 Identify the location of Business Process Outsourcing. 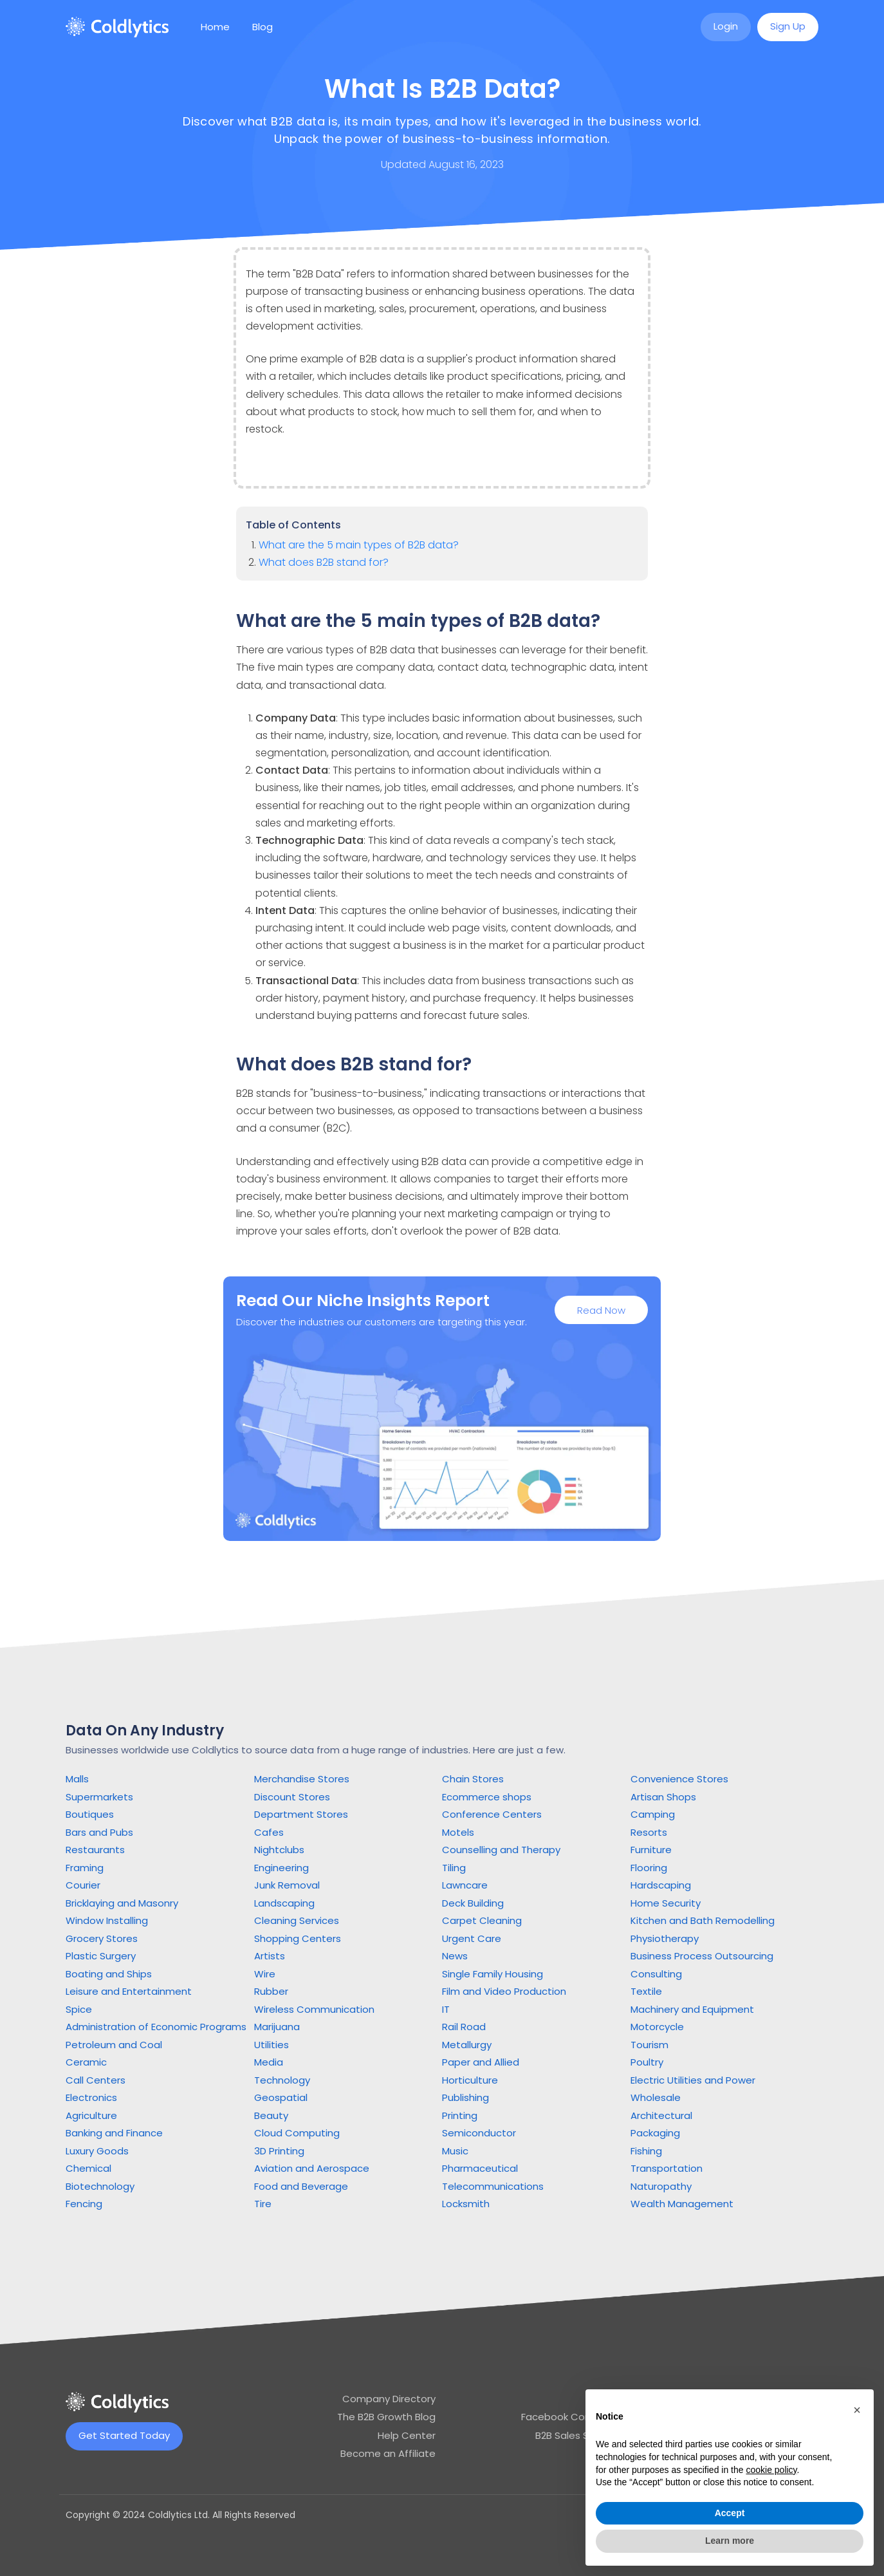
(702, 1956).